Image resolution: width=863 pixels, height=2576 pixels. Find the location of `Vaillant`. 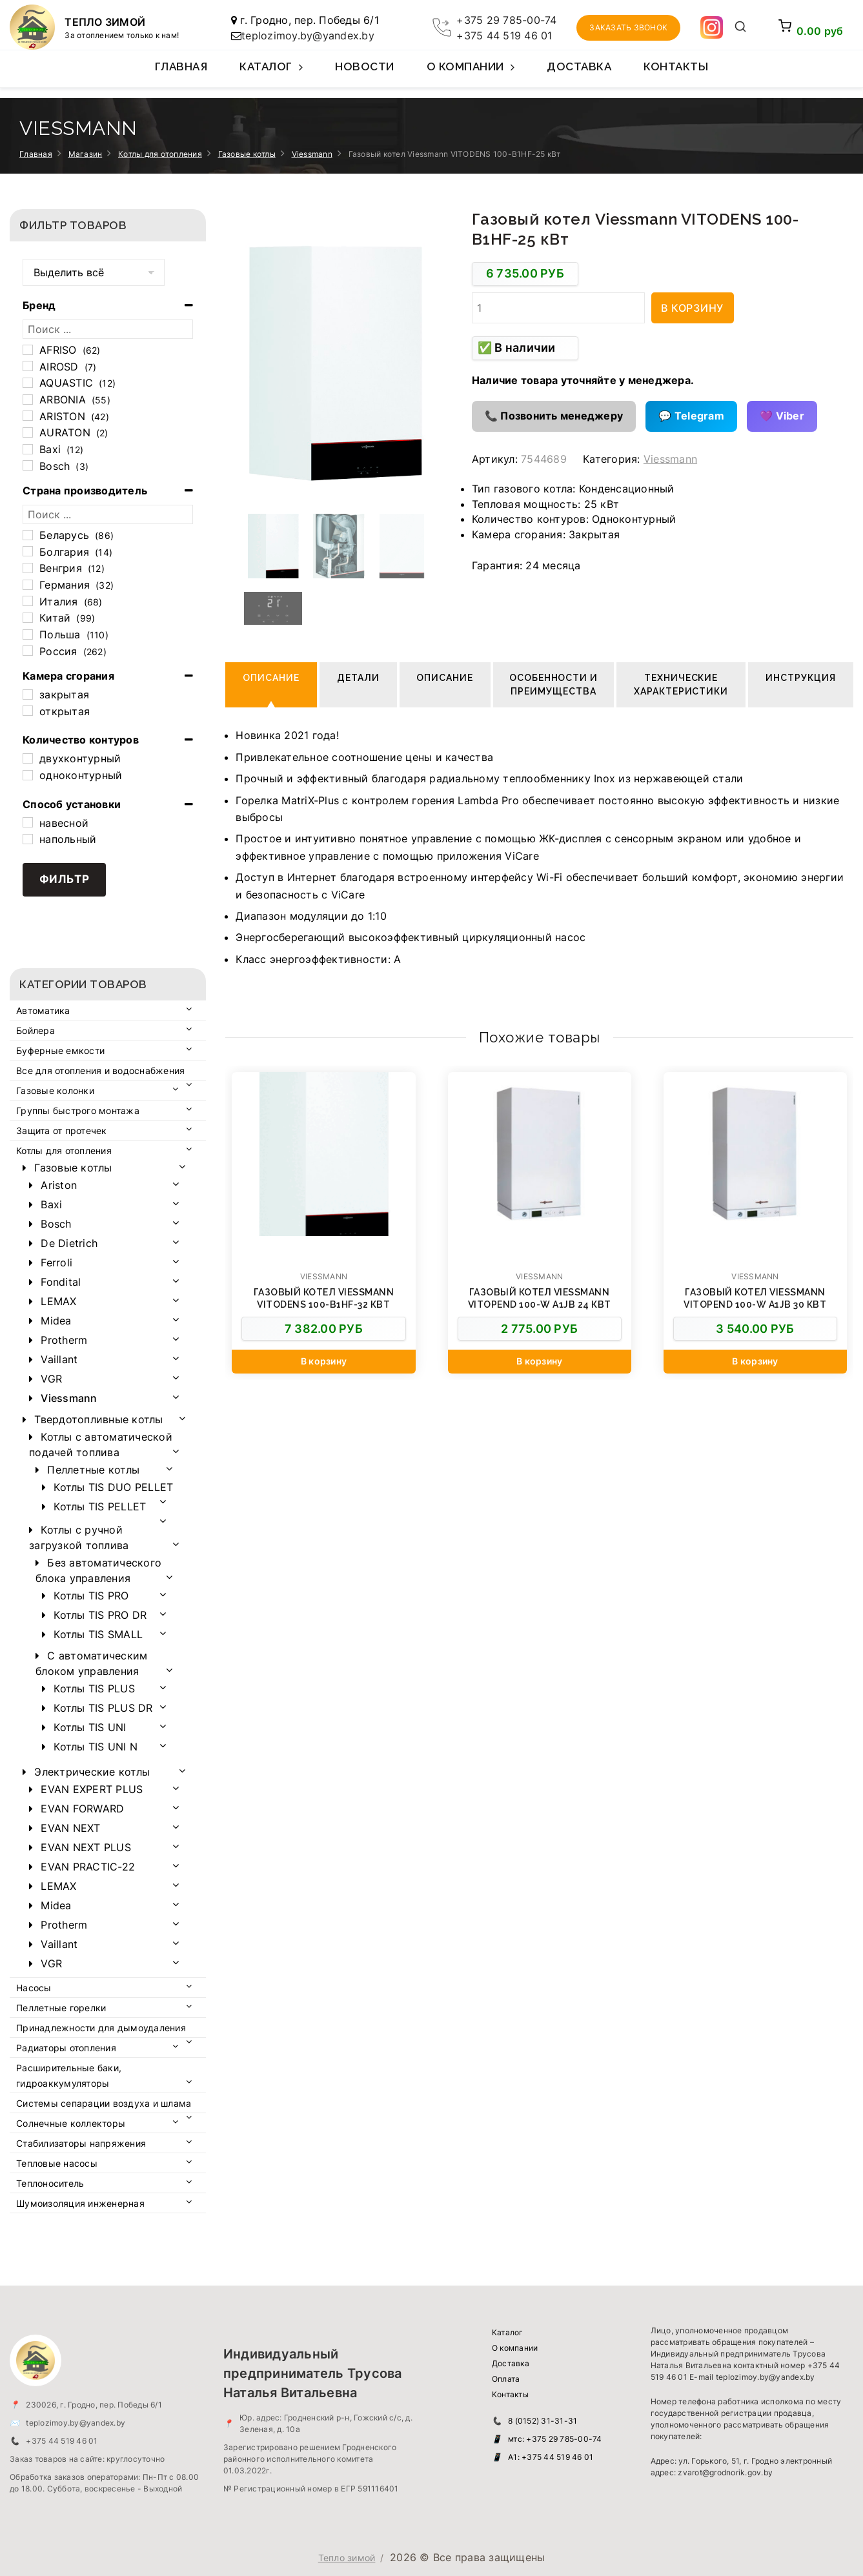

Vaillant is located at coordinates (59, 1359).